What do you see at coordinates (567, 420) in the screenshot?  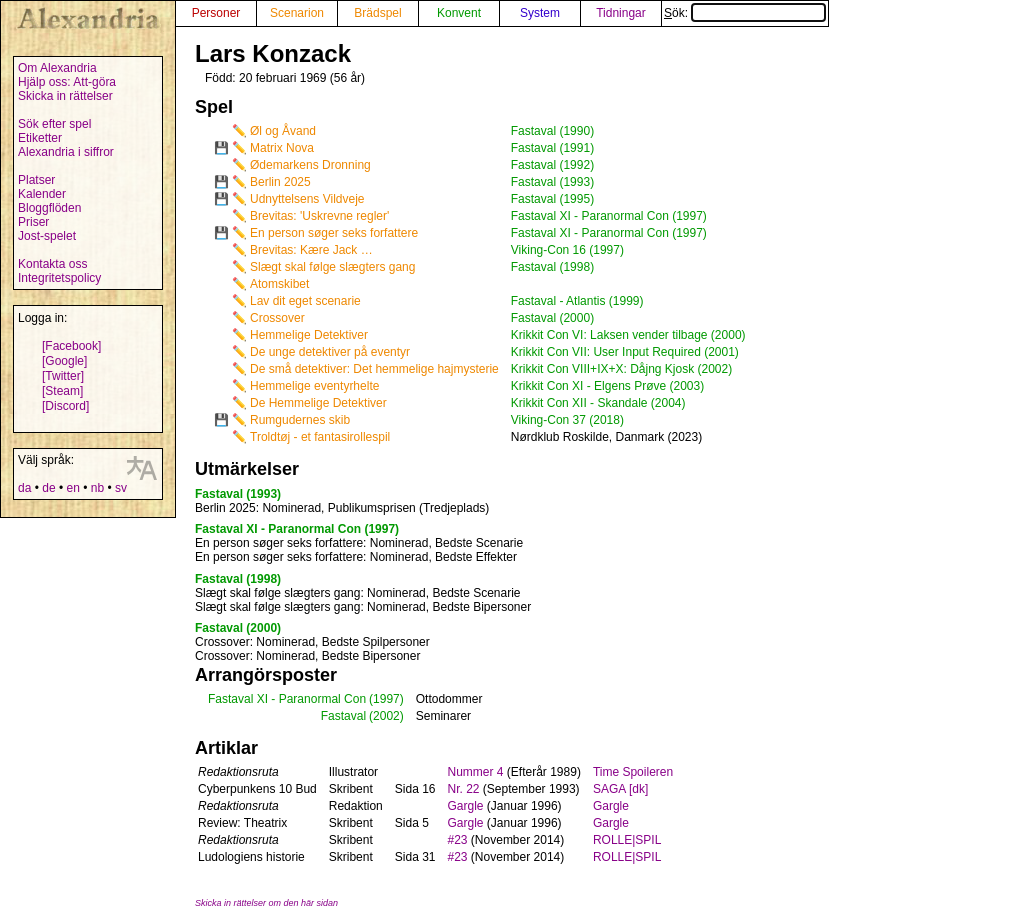 I see `Viking-Con 37 (2018)` at bounding box center [567, 420].